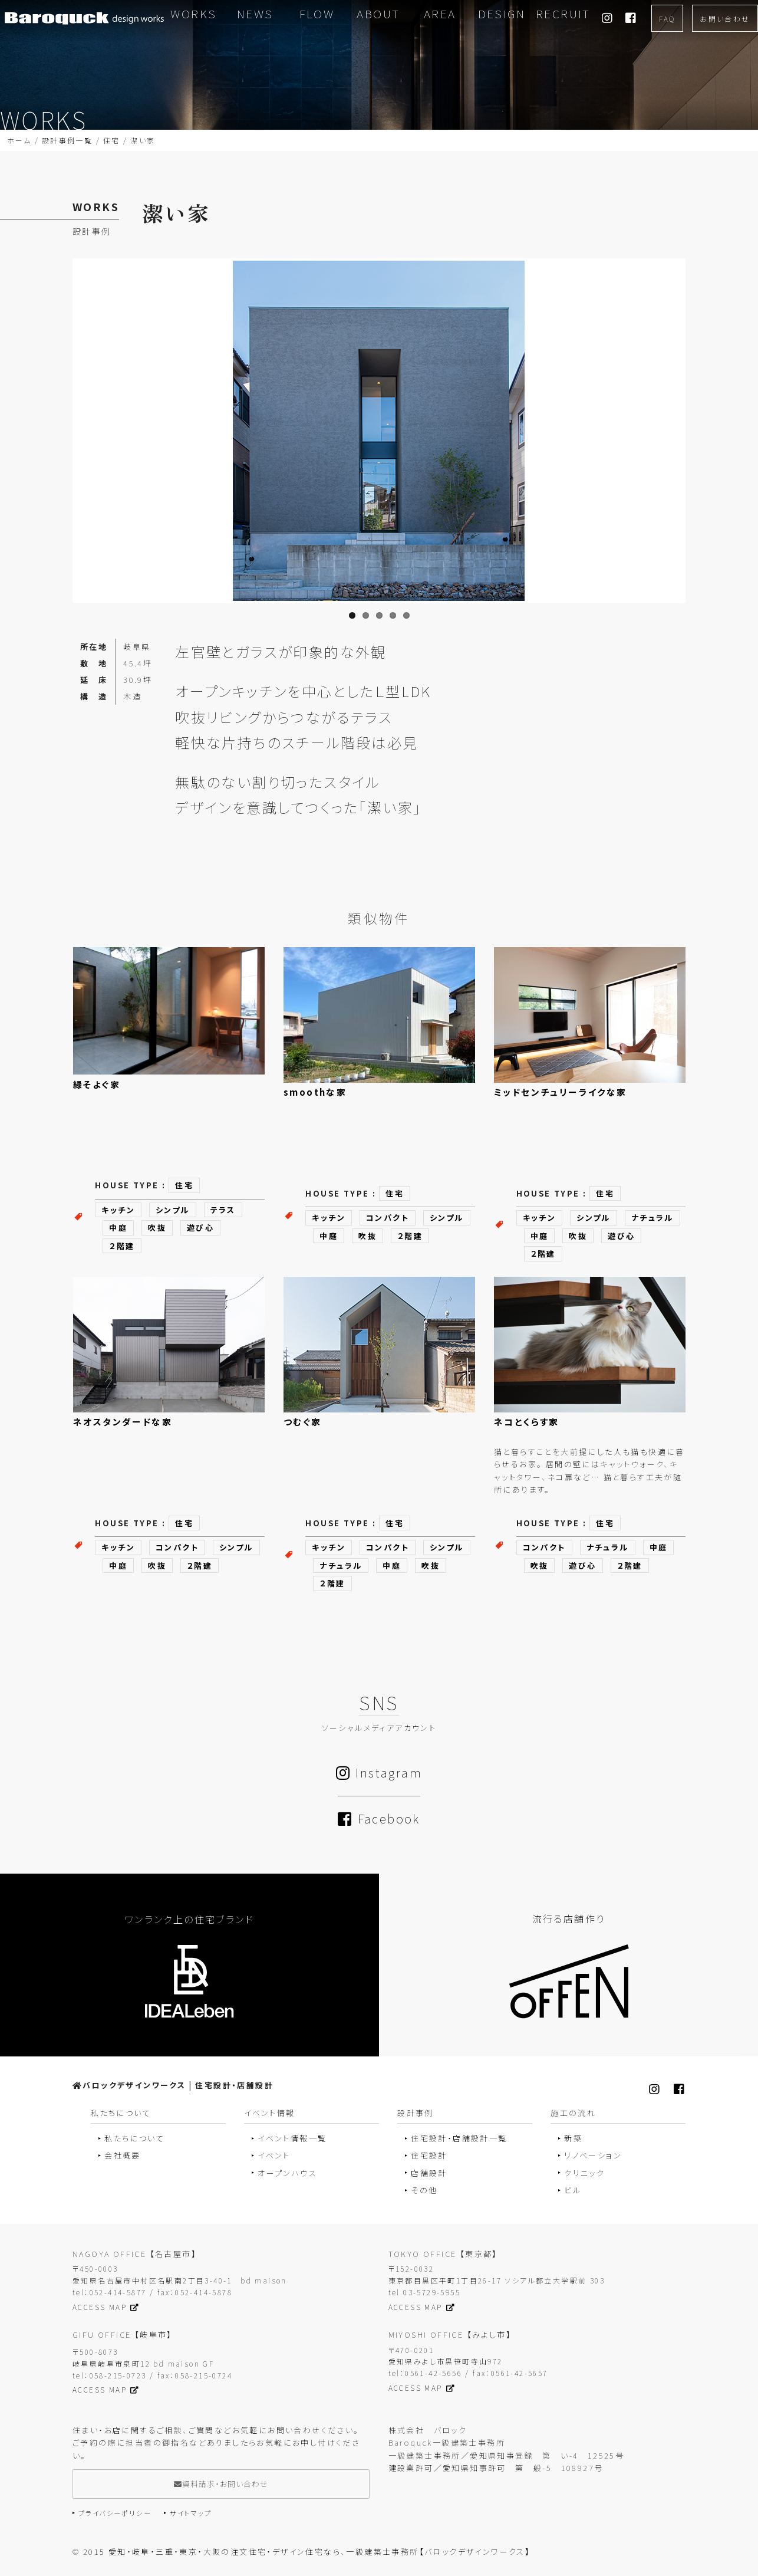  Describe the element at coordinates (292, 2138) in the screenshot. I see `イベント情報一覧` at that location.